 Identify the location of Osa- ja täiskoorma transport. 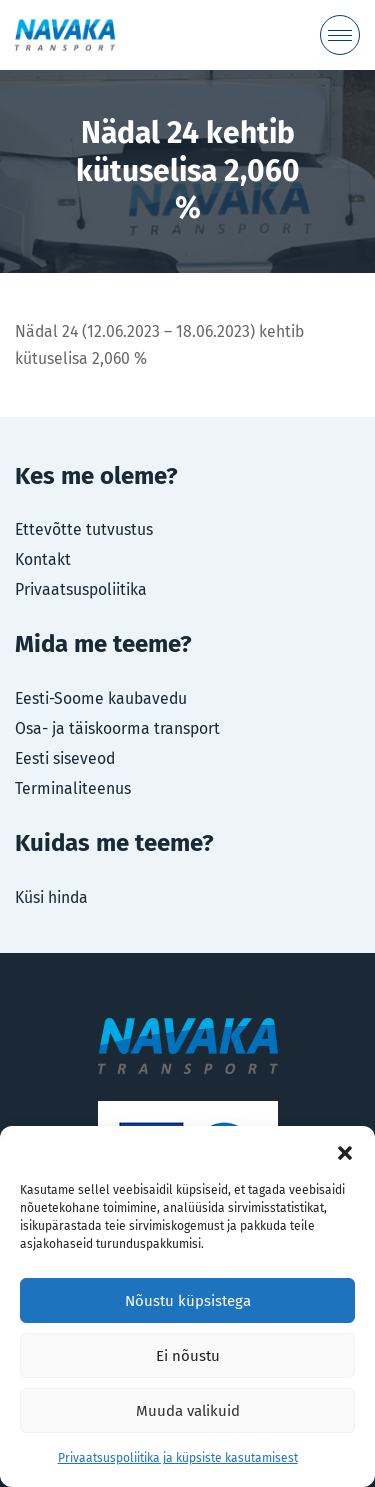
(117, 728).